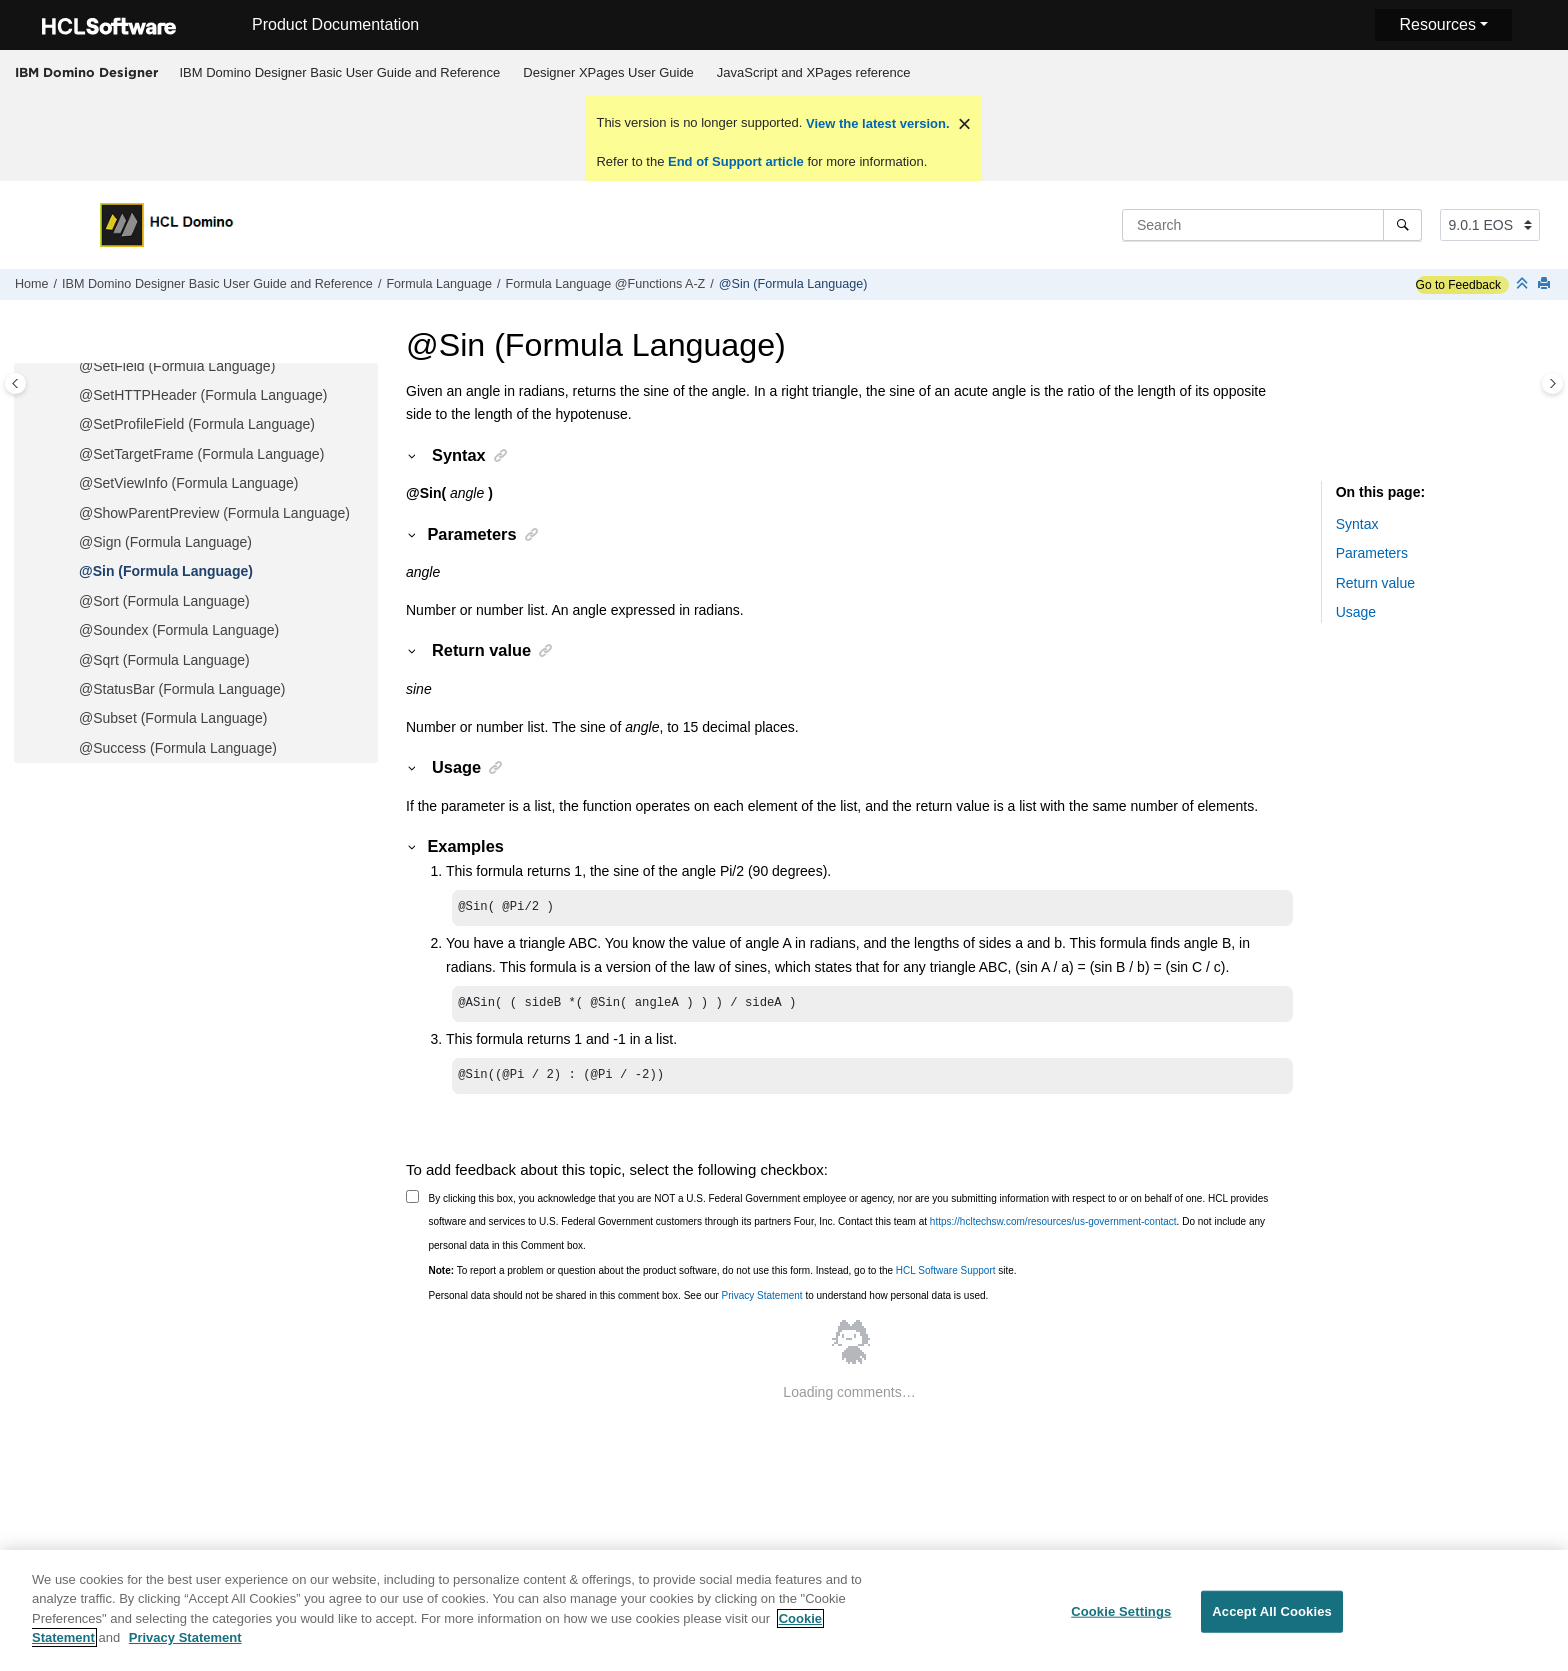 The image size is (1568, 1671). What do you see at coordinates (1546, 284) in the screenshot?
I see `[Print this page]` at bounding box center [1546, 284].